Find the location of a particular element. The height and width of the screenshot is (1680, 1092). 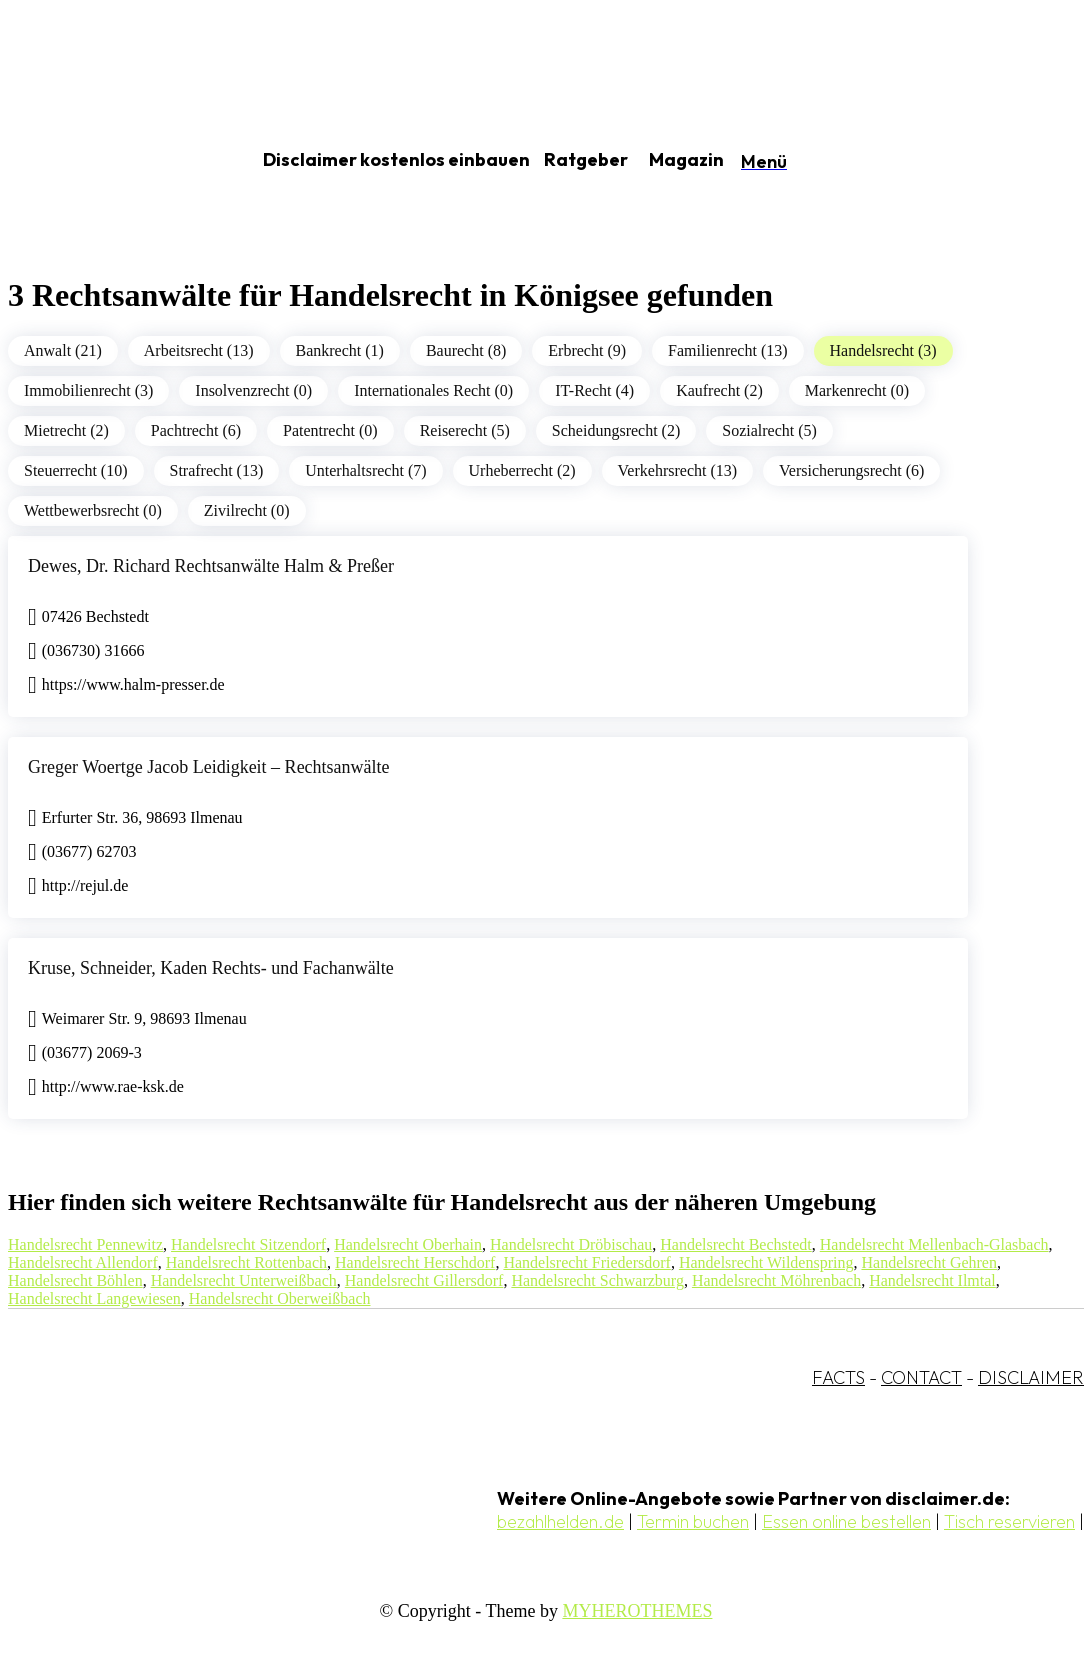

Dewes, Dr. Richard Rechtsanwälte Halm & Preßer is located at coordinates (211, 566).